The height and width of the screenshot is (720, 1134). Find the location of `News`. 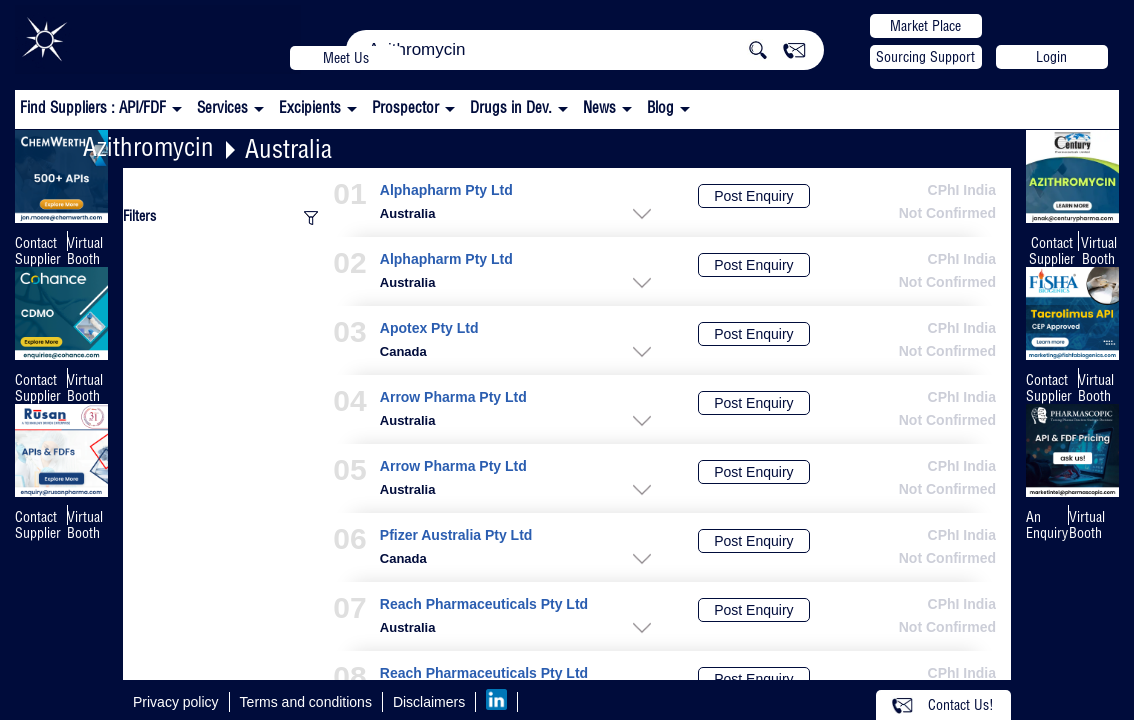

News is located at coordinates (599, 107).